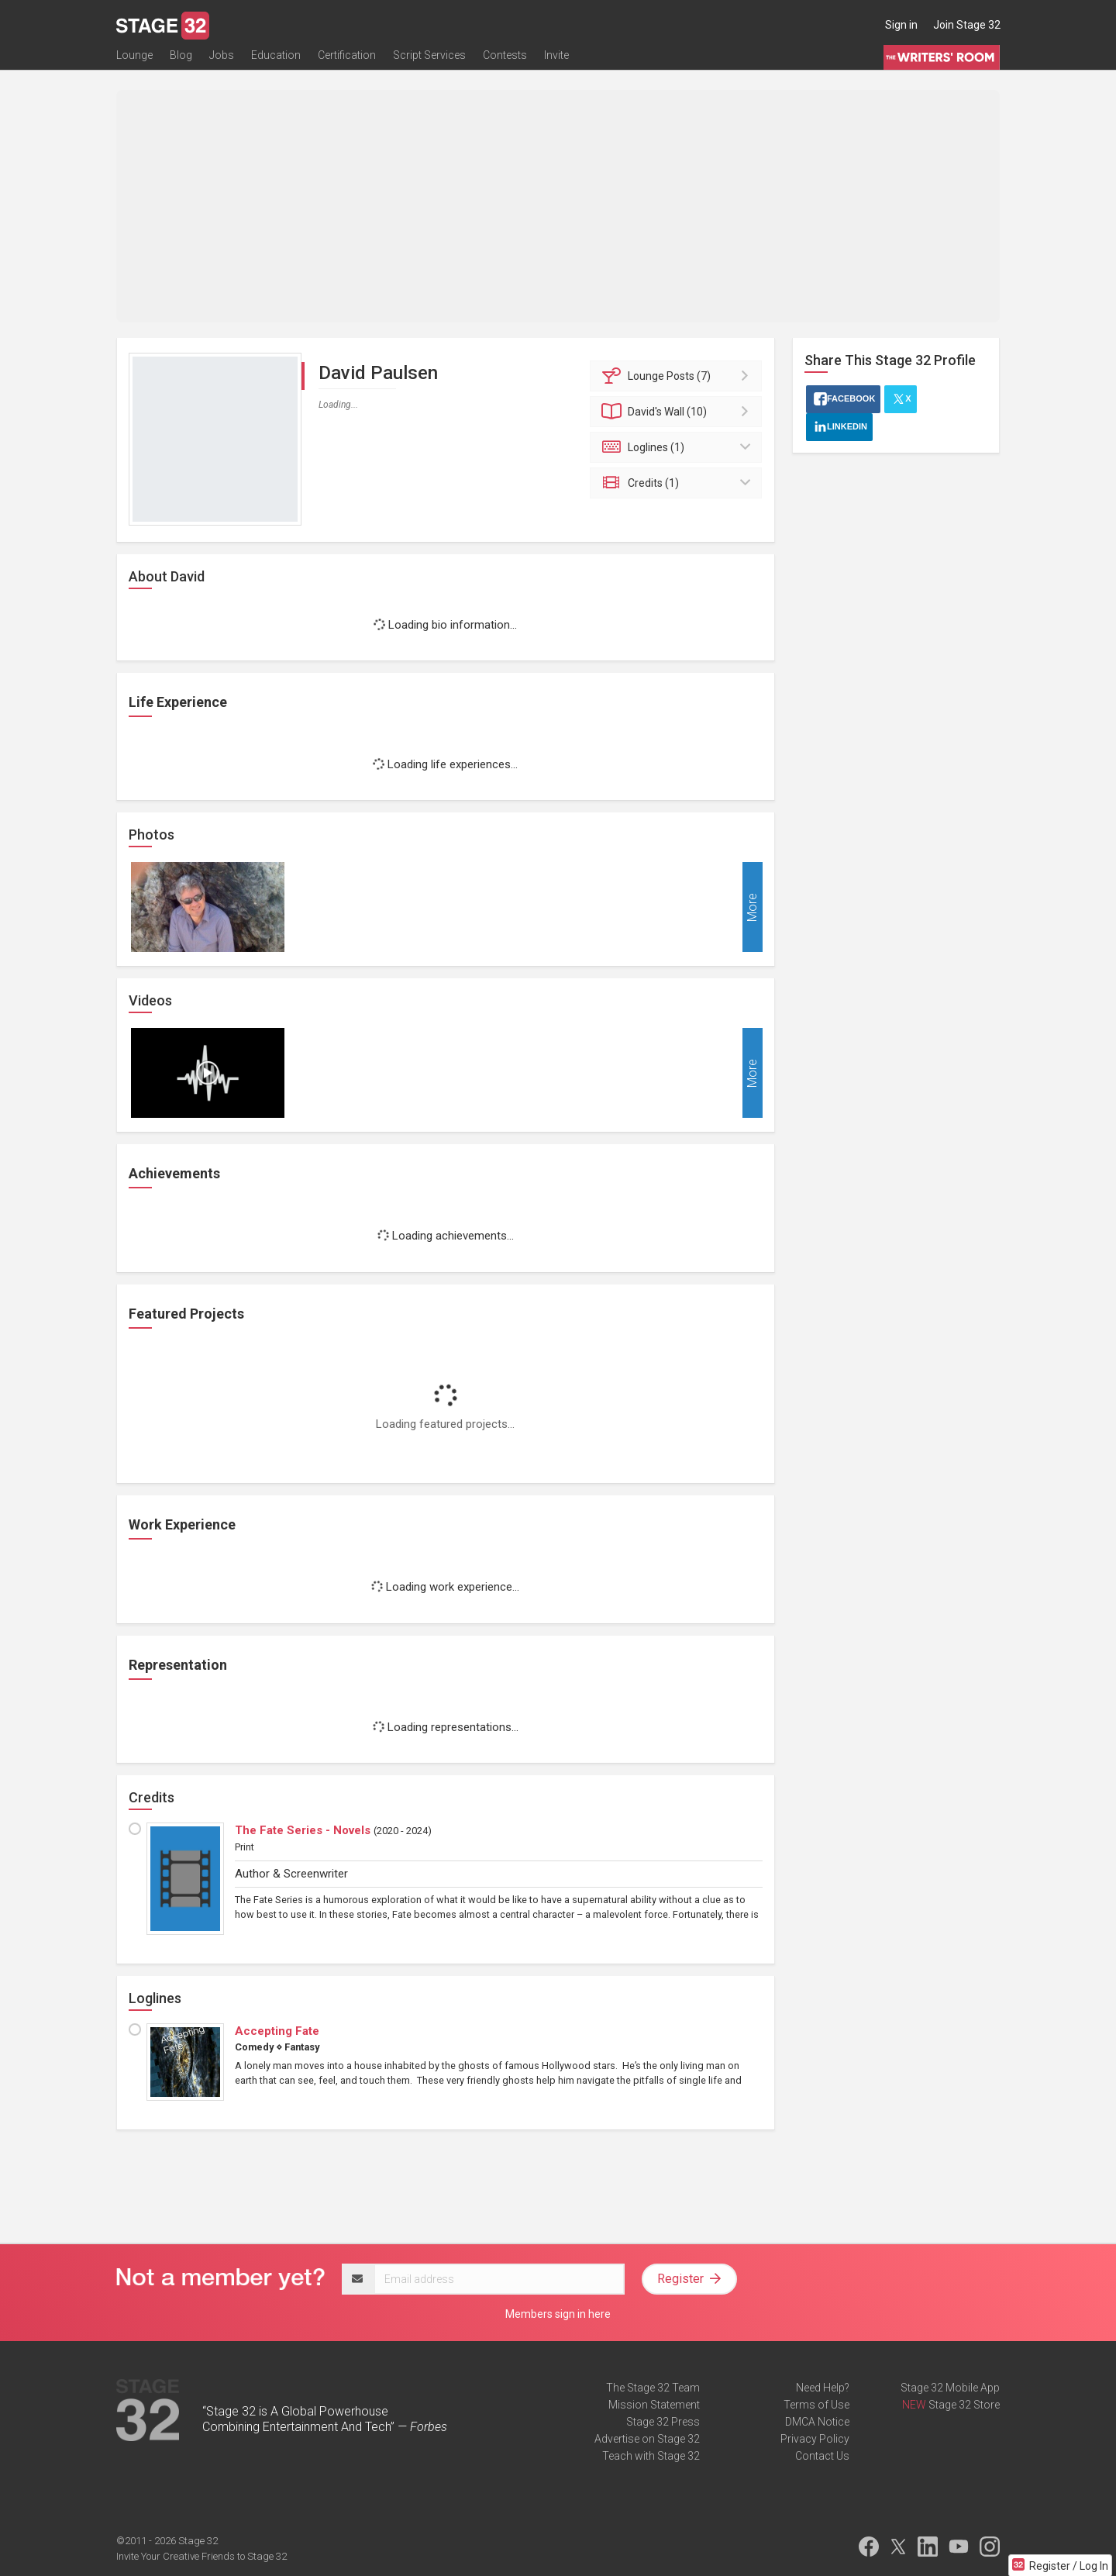 The height and width of the screenshot is (2576, 1116). Describe the element at coordinates (201, 2556) in the screenshot. I see `Invite Your Creative Friends to Stage 32` at that location.